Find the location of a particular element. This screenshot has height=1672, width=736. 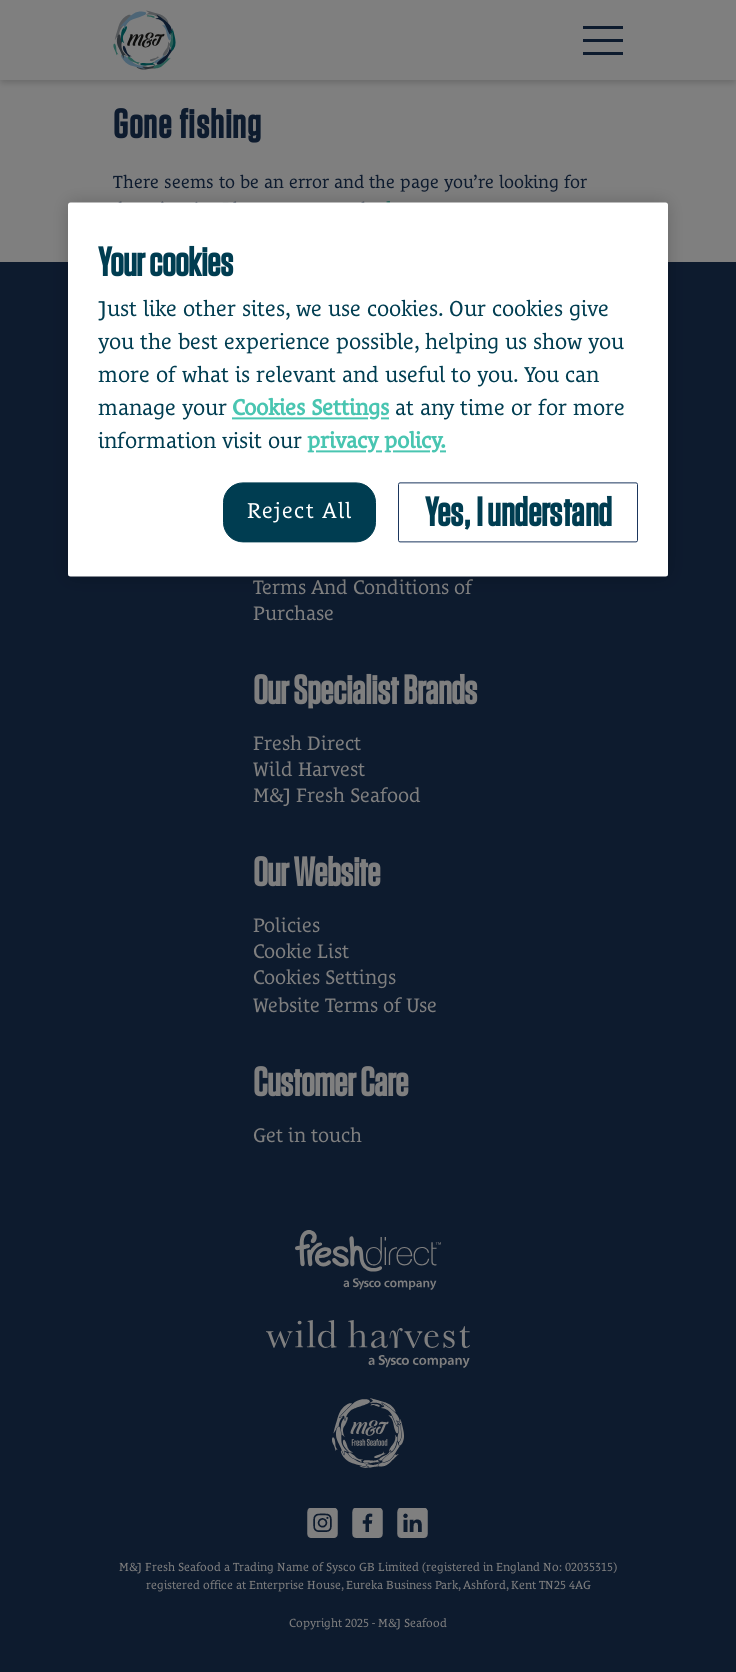

Yes, I understand is located at coordinates (518, 511).